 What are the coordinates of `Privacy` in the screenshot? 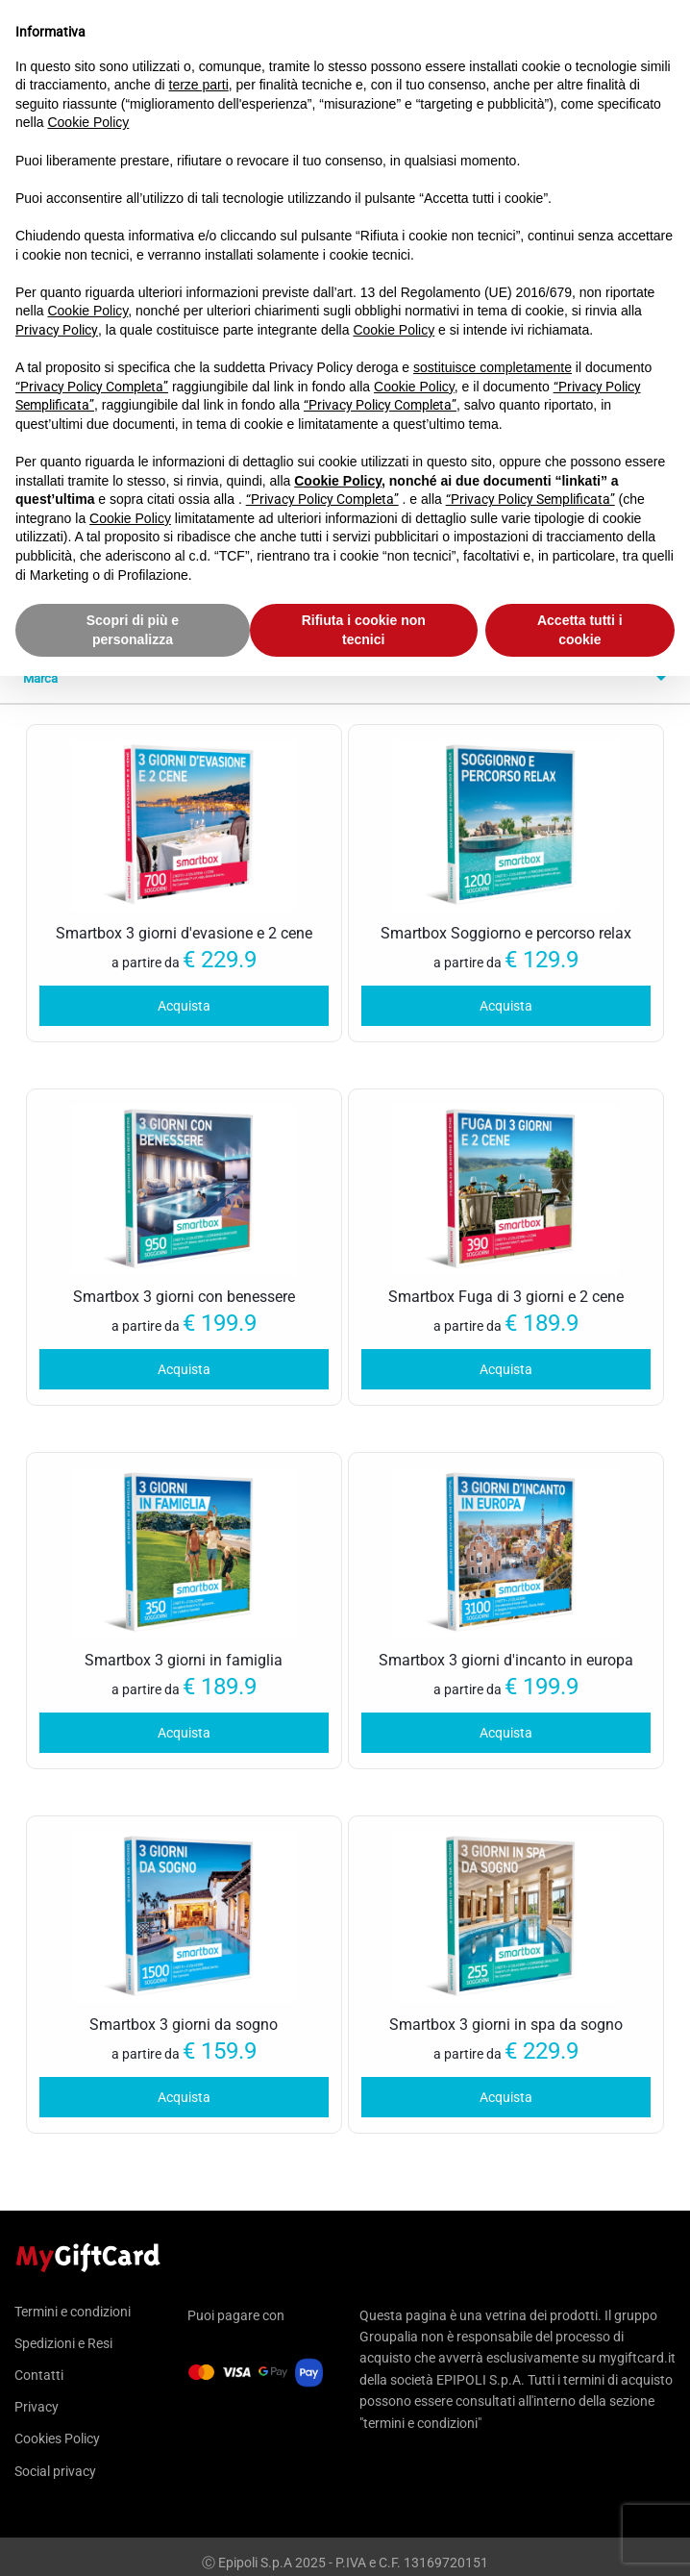 It's located at (36, 2406).